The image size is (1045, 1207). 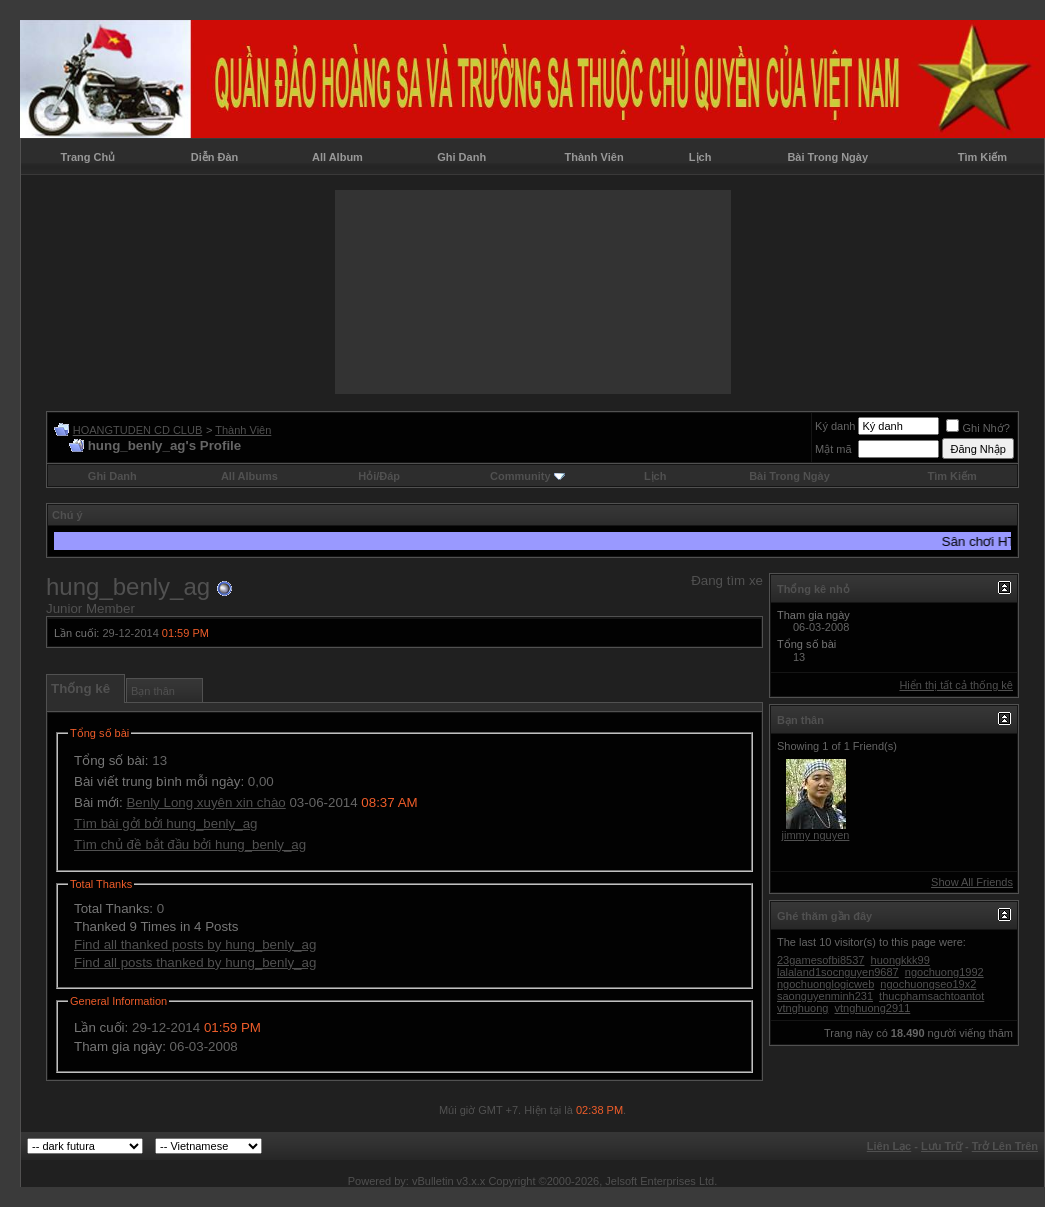 What do you see at coordinates (872, 1008) in the screenshot?
I see `vtnghuong2911` at bounding box center [872, 1008].